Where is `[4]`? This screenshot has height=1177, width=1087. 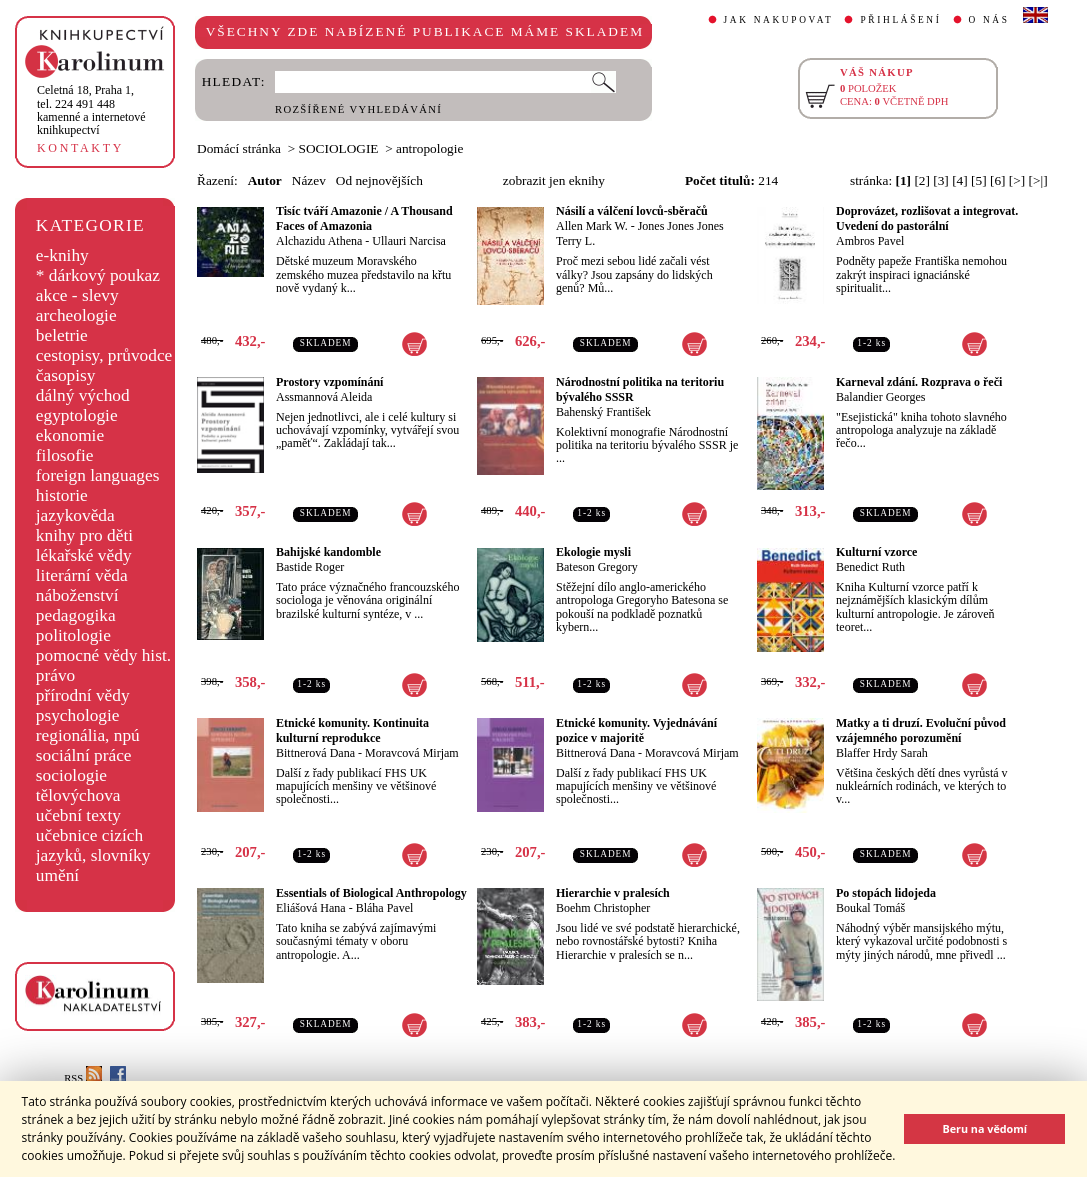
[4] is located at coordinates (960, 180).